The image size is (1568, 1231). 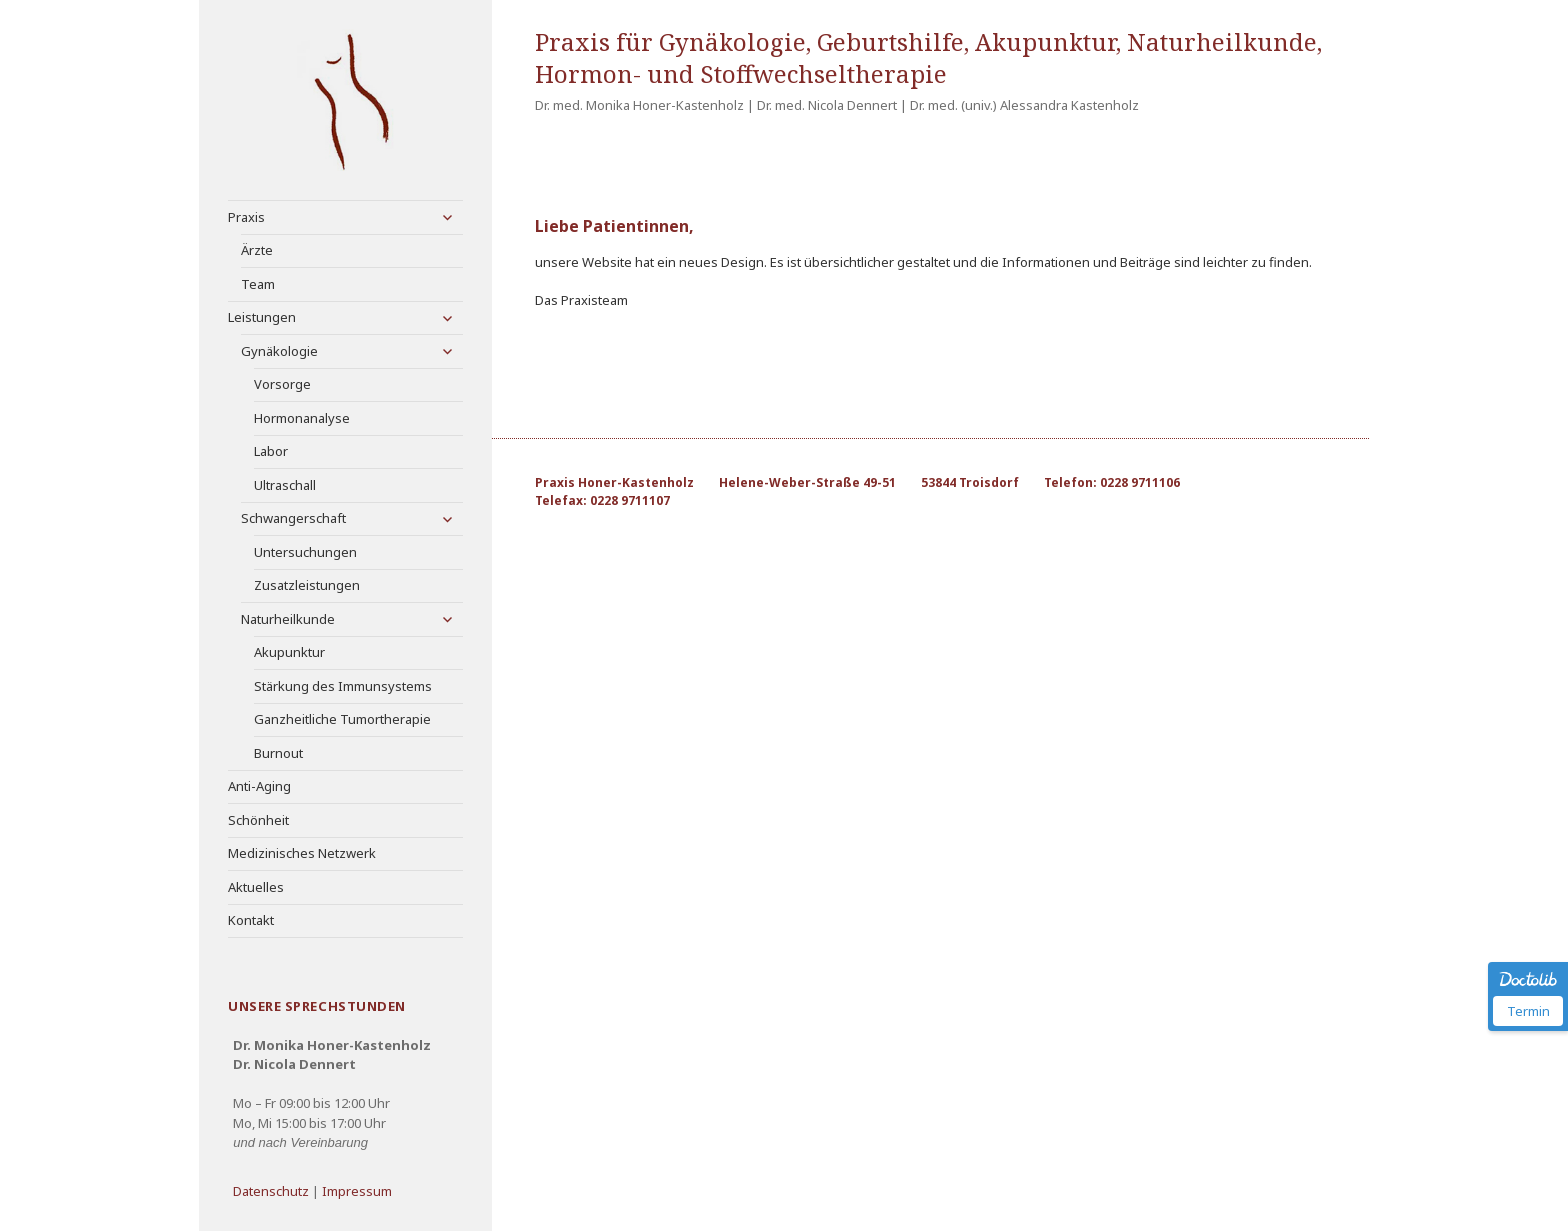 I want to click on Leistungen, so click(x=262, y=317).